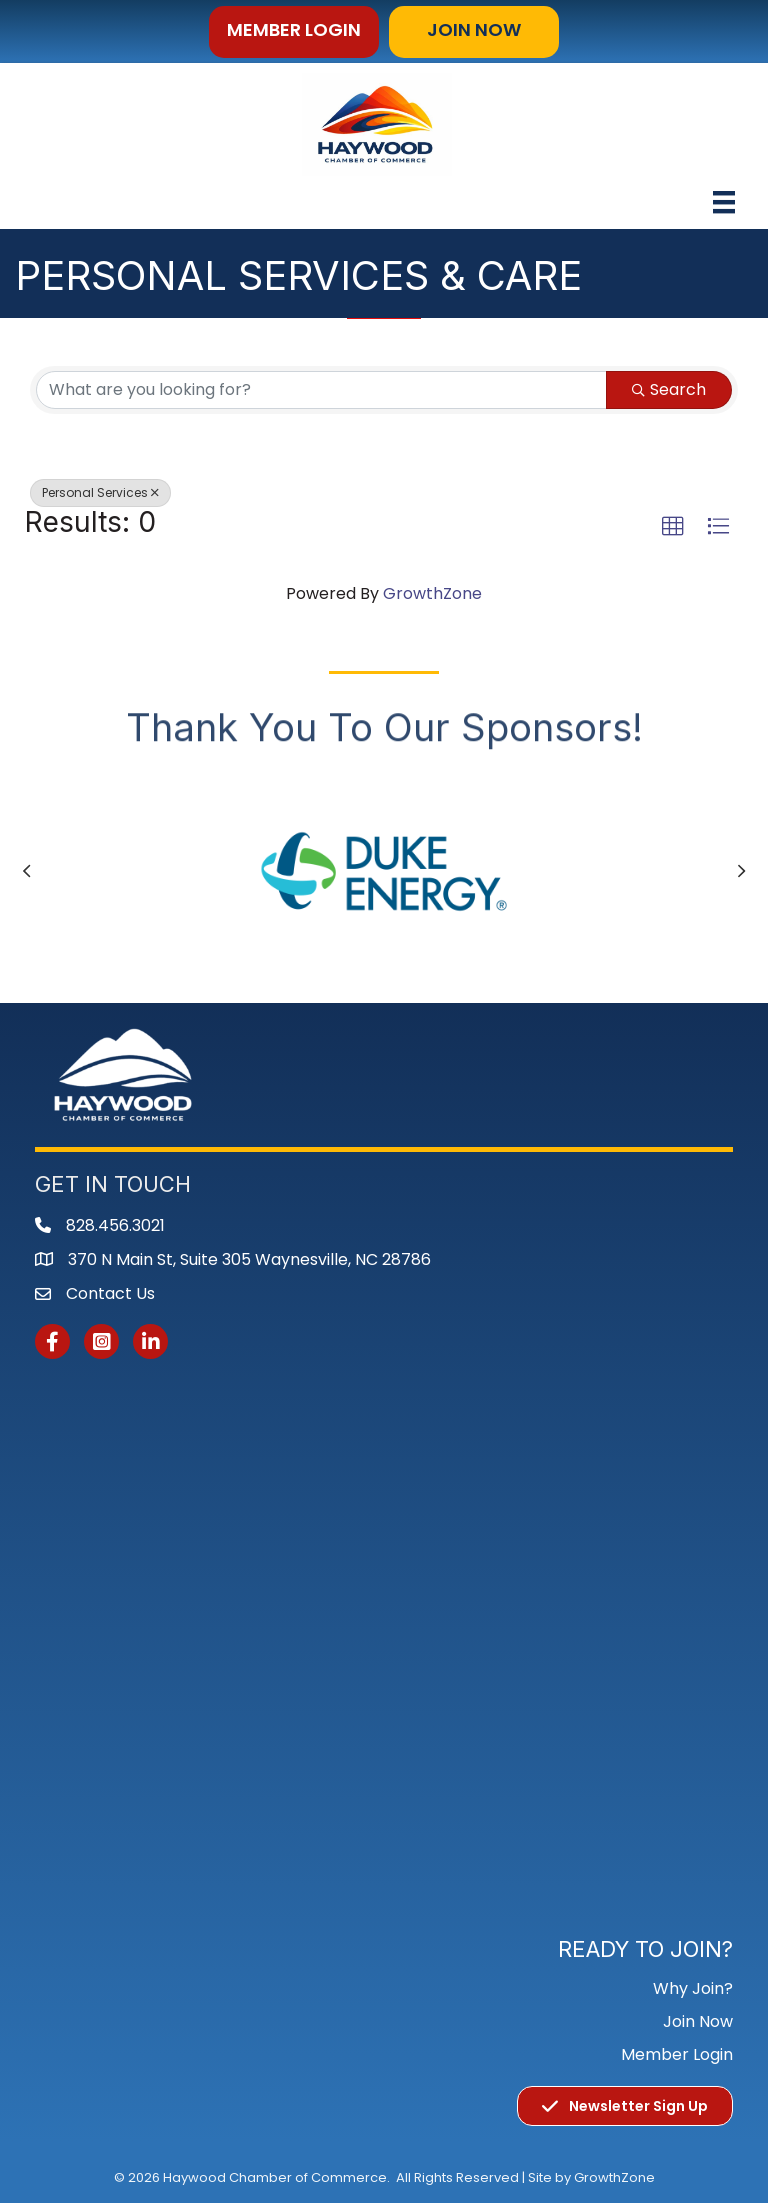 This screenshot has height=2203, width=768. Describe the element at coordinates (294, 32) in the screenshot. I see `[button]` at that location.